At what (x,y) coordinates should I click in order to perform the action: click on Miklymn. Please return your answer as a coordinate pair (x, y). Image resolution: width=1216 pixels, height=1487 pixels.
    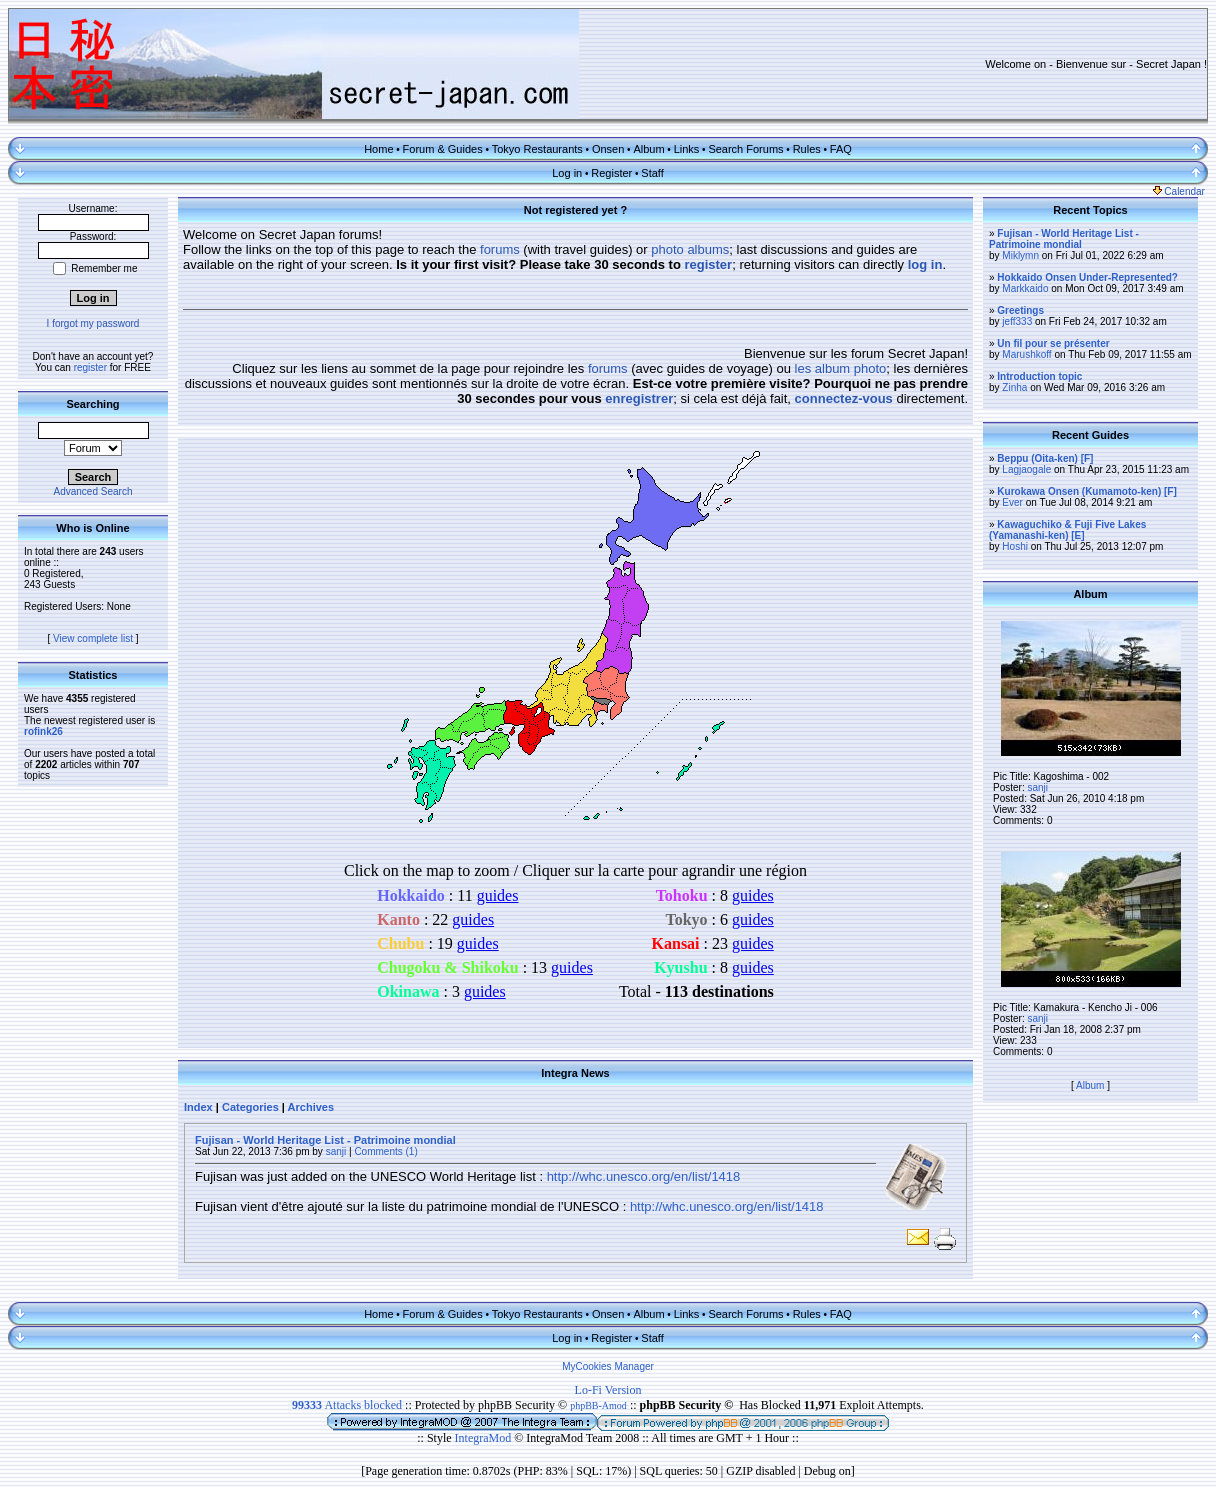
    Looking at the image, I should click on (1020, 255).